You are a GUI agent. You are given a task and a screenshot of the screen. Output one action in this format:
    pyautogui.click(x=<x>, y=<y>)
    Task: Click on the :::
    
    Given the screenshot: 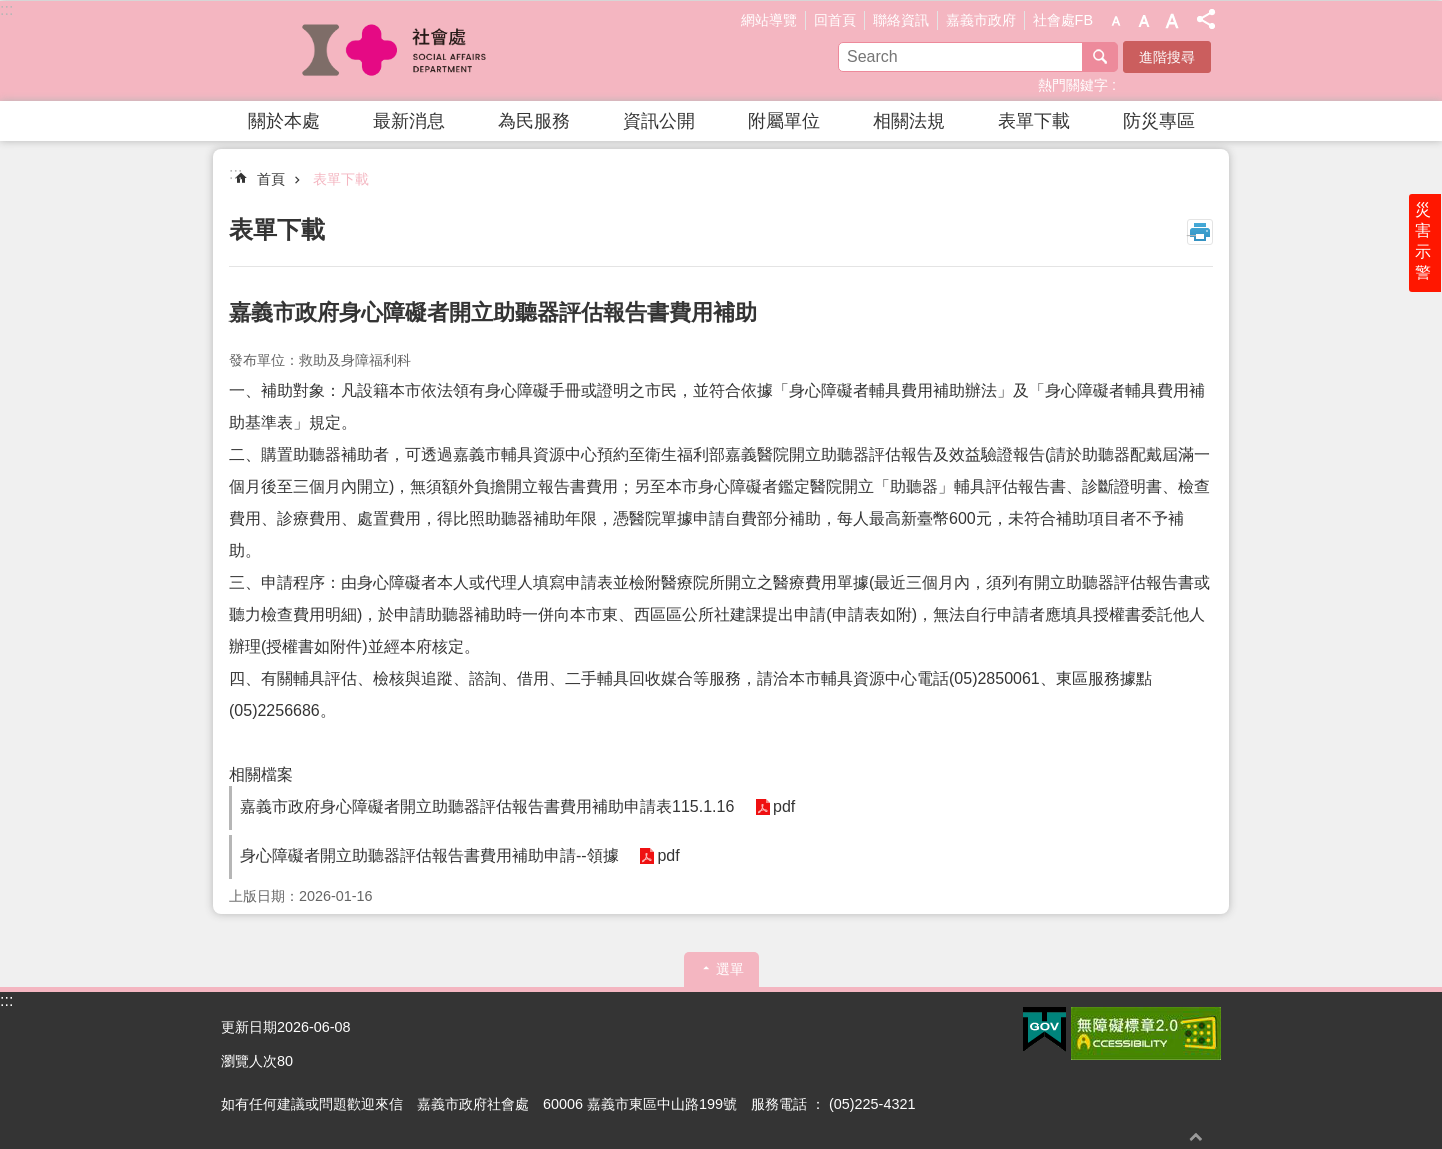 What is the action you would take?
    pyautogui.click(x=6, y=9)
    